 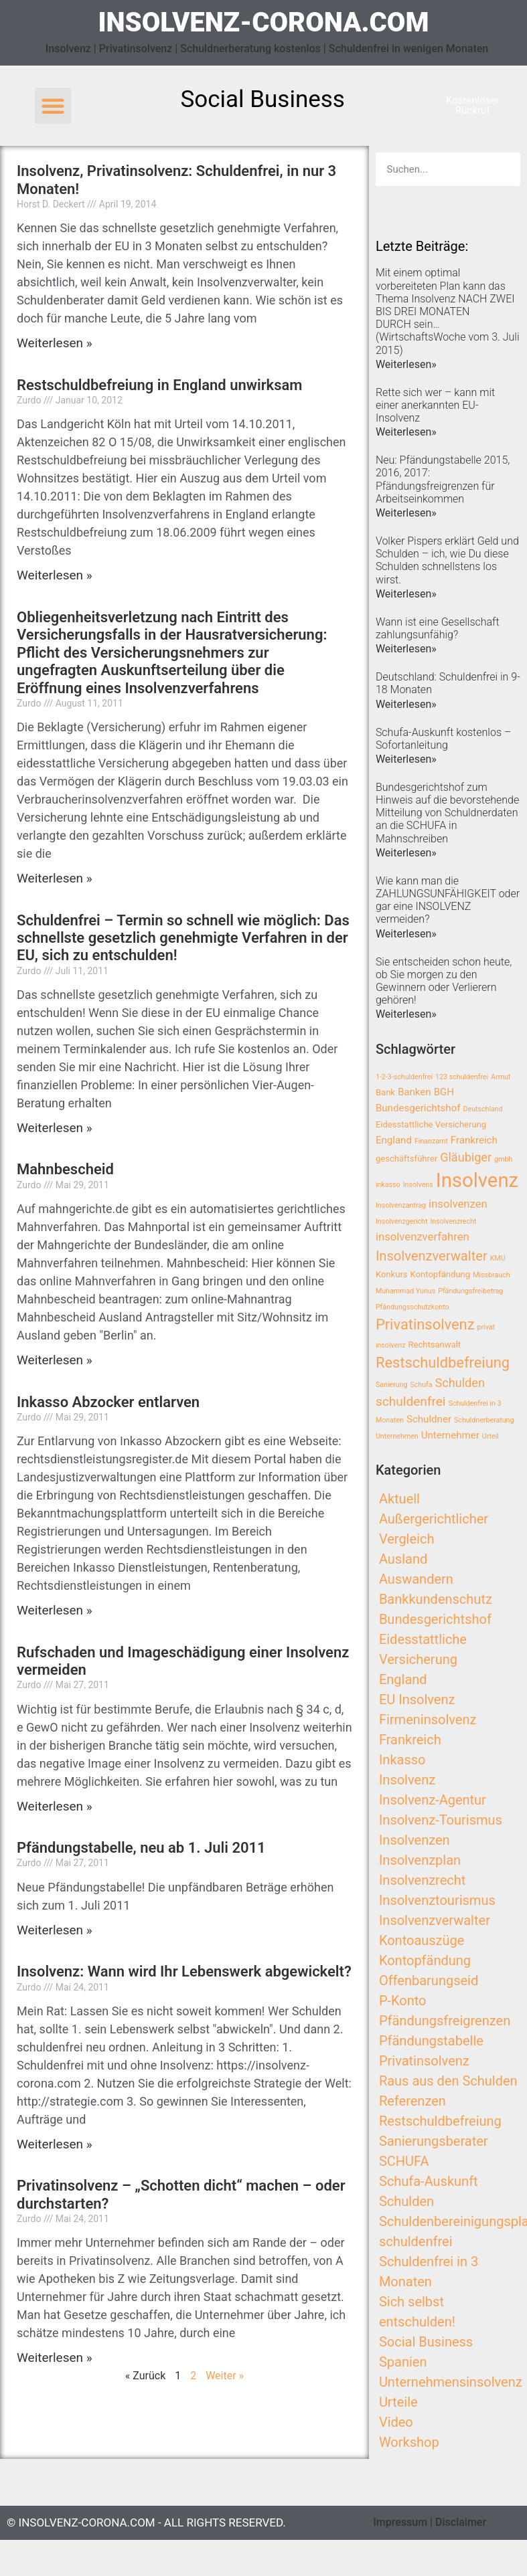 I want to click on Eidesstattliche Versicherung [Eidesstattliche Versicherung (3 Einträge)], so click(x=431, y=1124).